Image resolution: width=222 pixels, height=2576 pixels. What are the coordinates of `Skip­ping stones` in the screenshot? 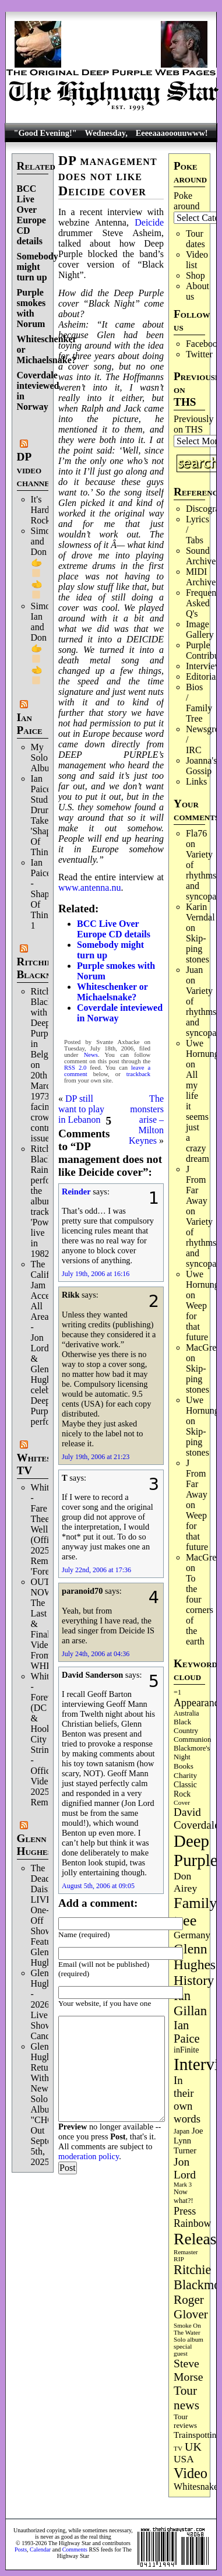 It's located at (197, 948).